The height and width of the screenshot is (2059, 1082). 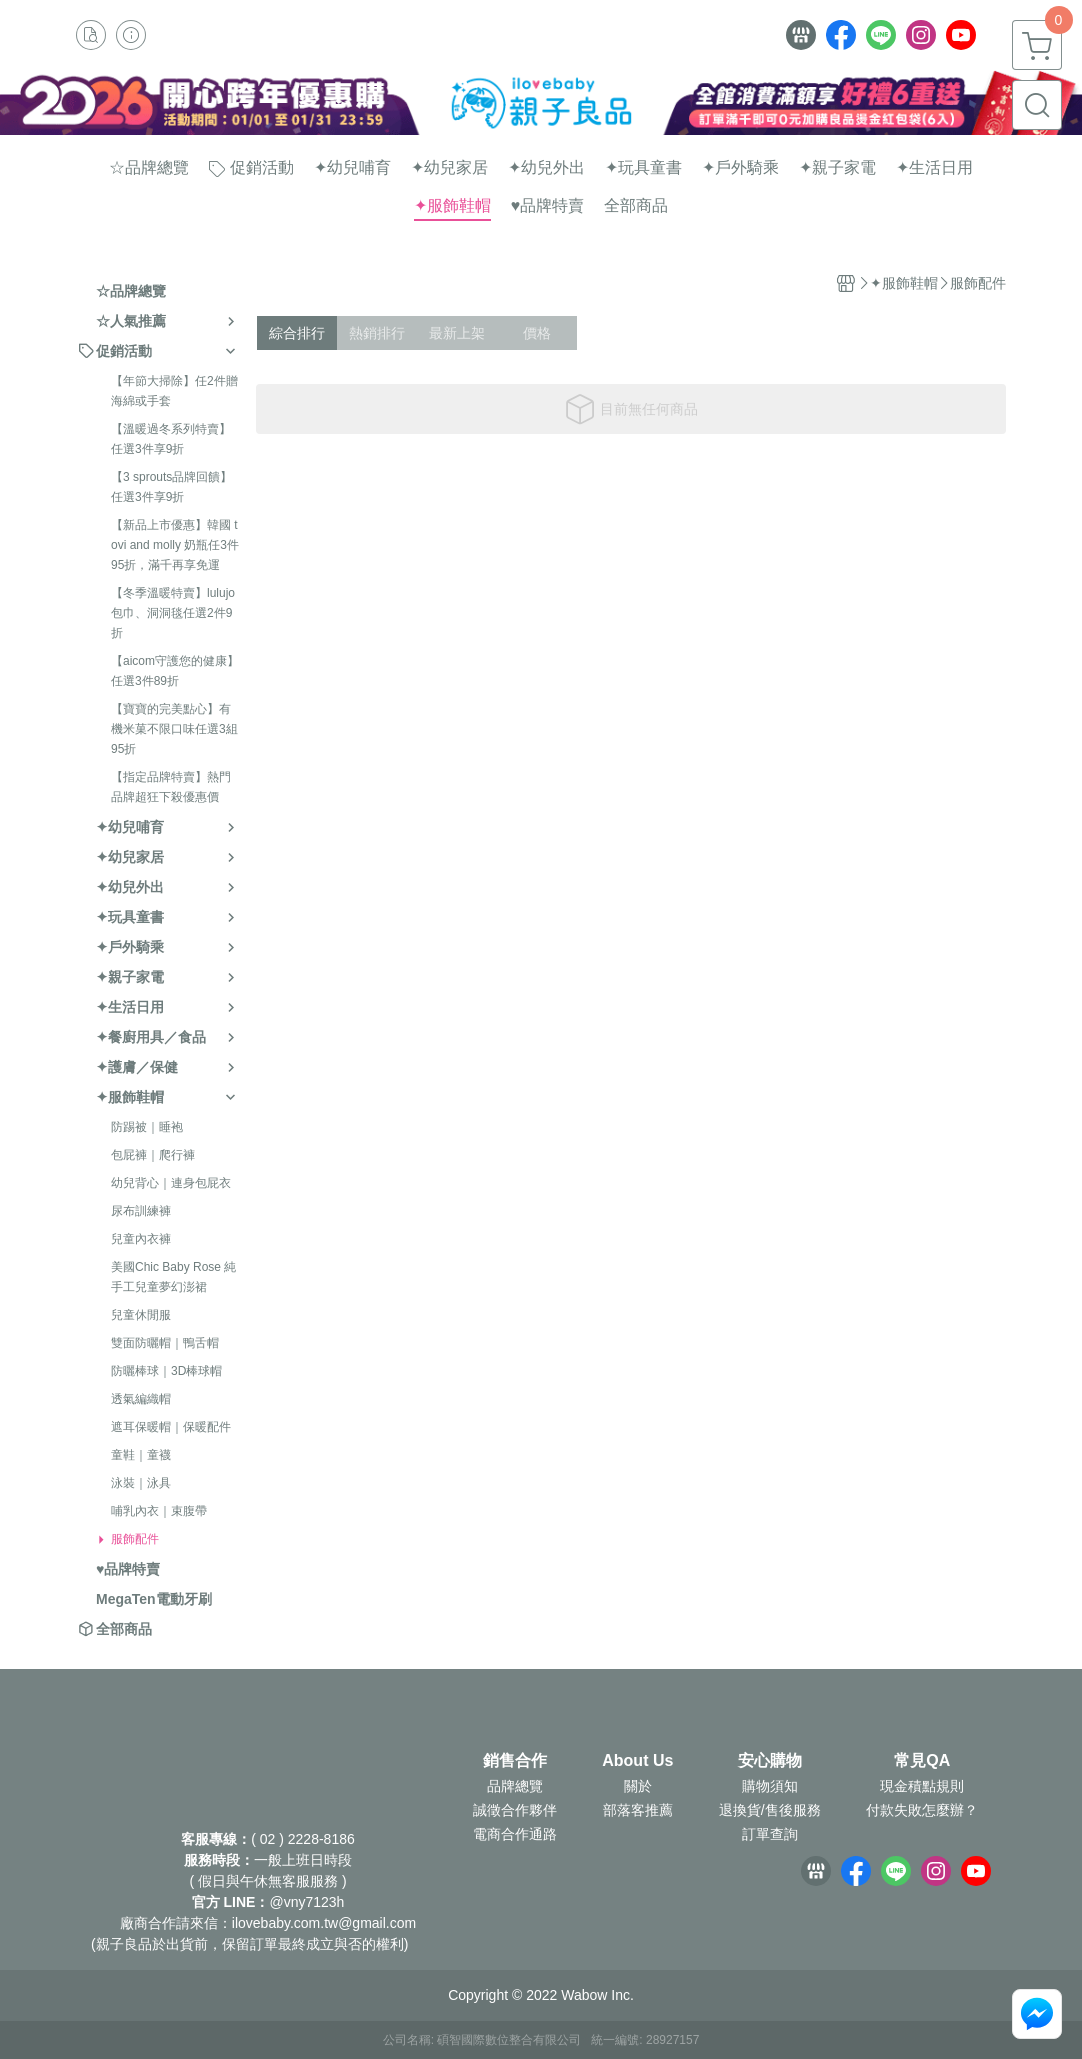 What do you see at coordinates (171, 1183) in the screenshot?
I see `幼兒背心｜連身包屁衣` at bounding box center [171, 1183].